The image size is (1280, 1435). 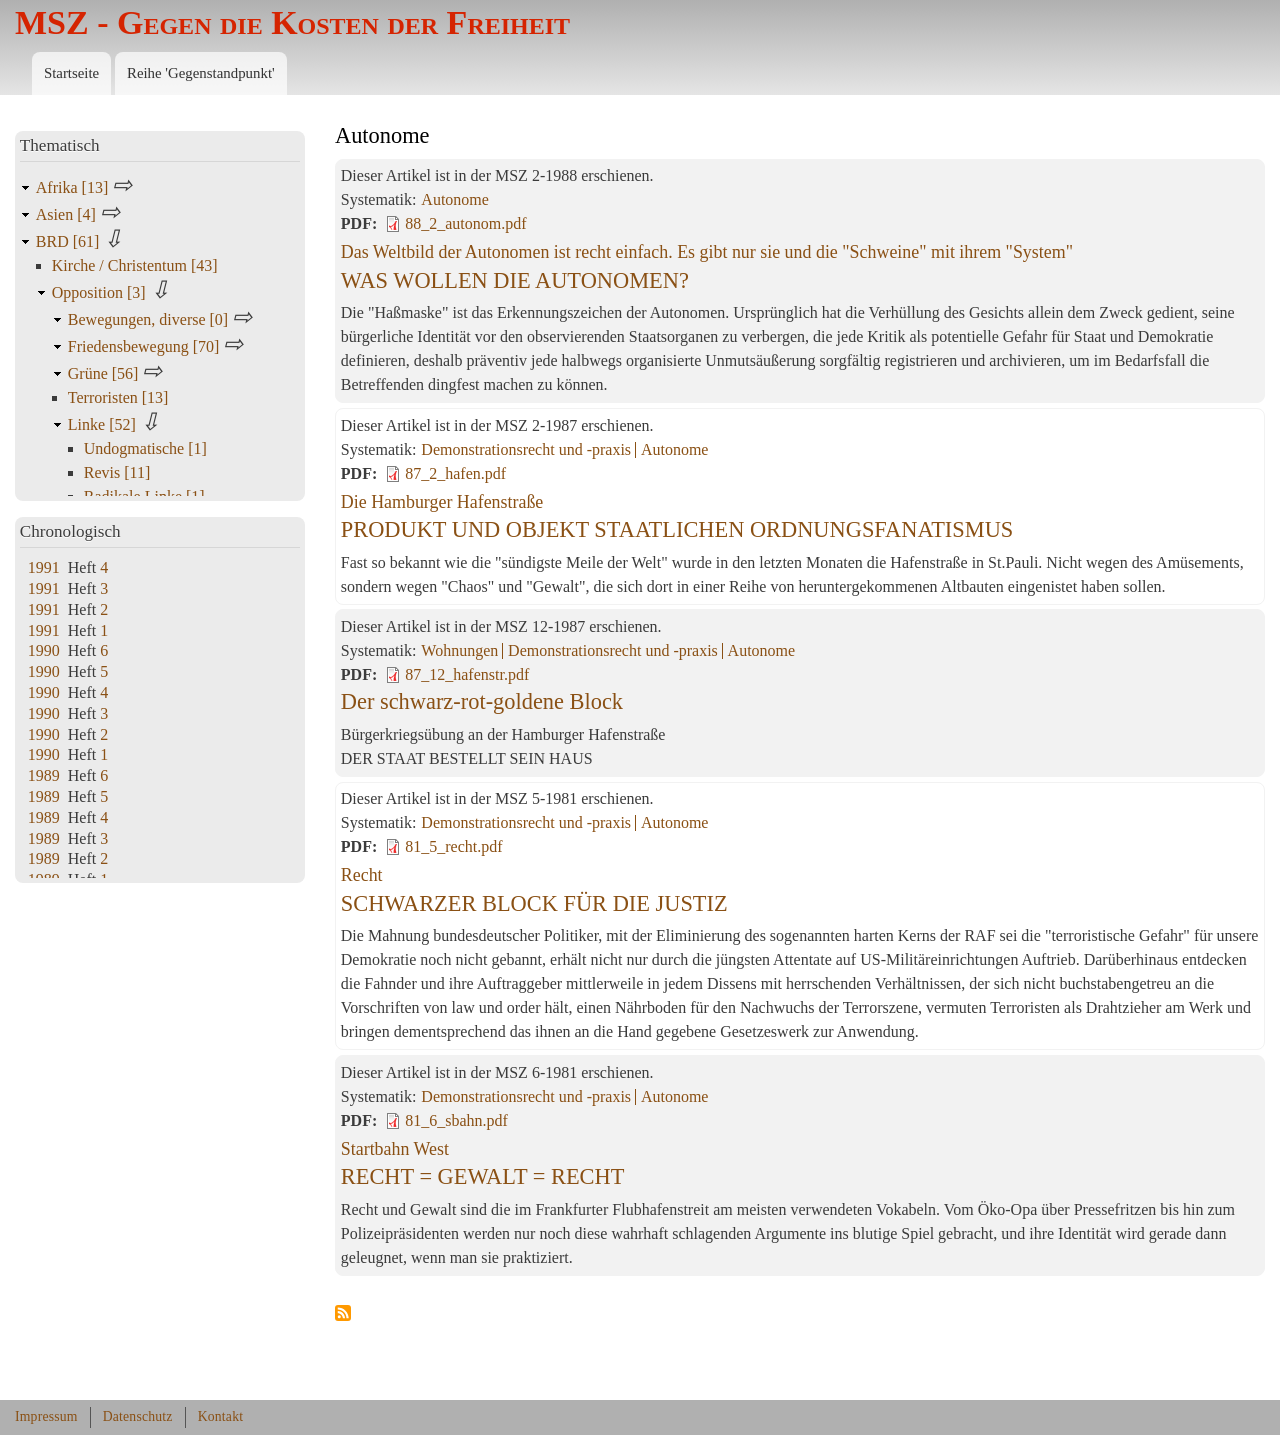 What do you see at coordinates (455, 473) in the screenshot?
I see `87_2_hafen.pdf` at bounding box center [455, 473].